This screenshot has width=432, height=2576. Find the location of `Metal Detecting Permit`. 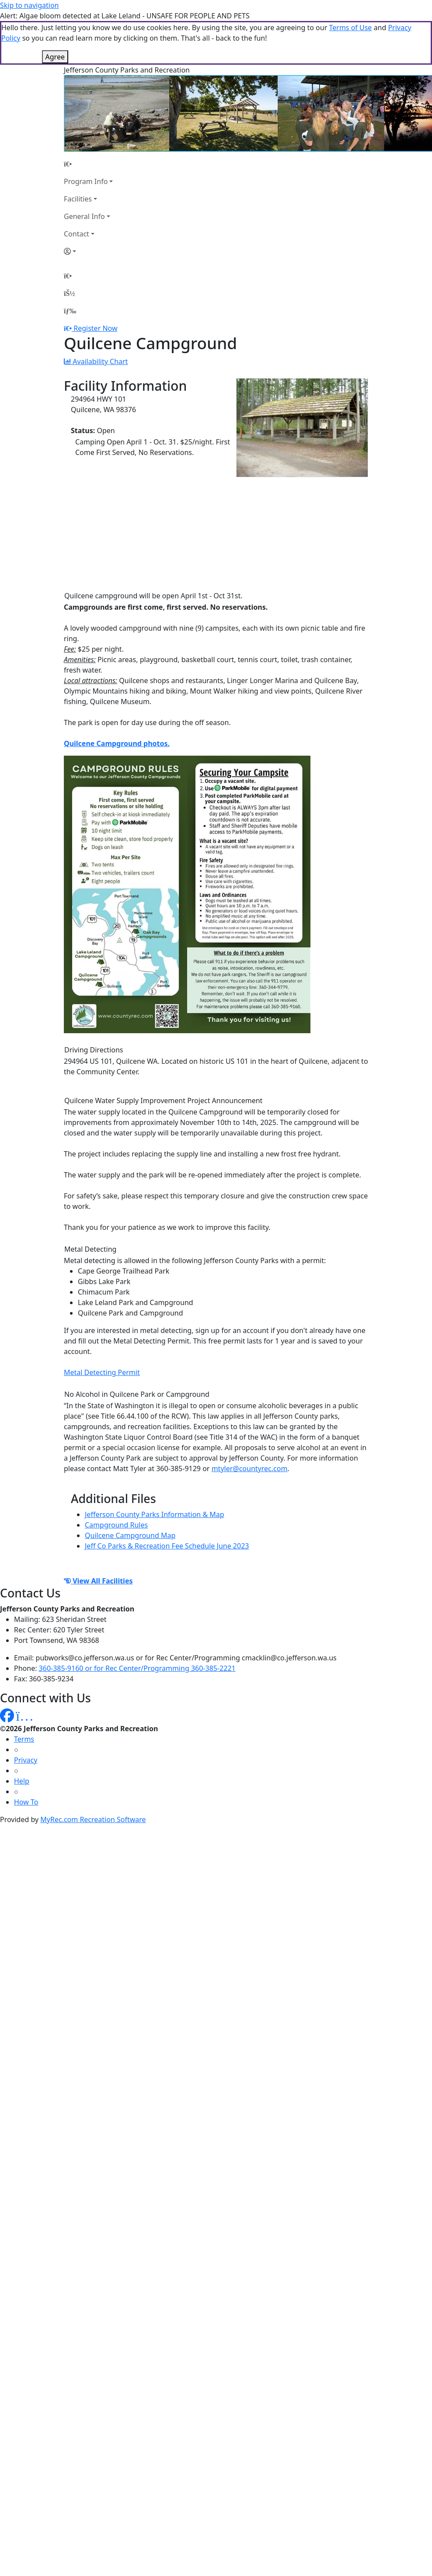

Metal Detecting Permit is located at coordinates (102, 1372).